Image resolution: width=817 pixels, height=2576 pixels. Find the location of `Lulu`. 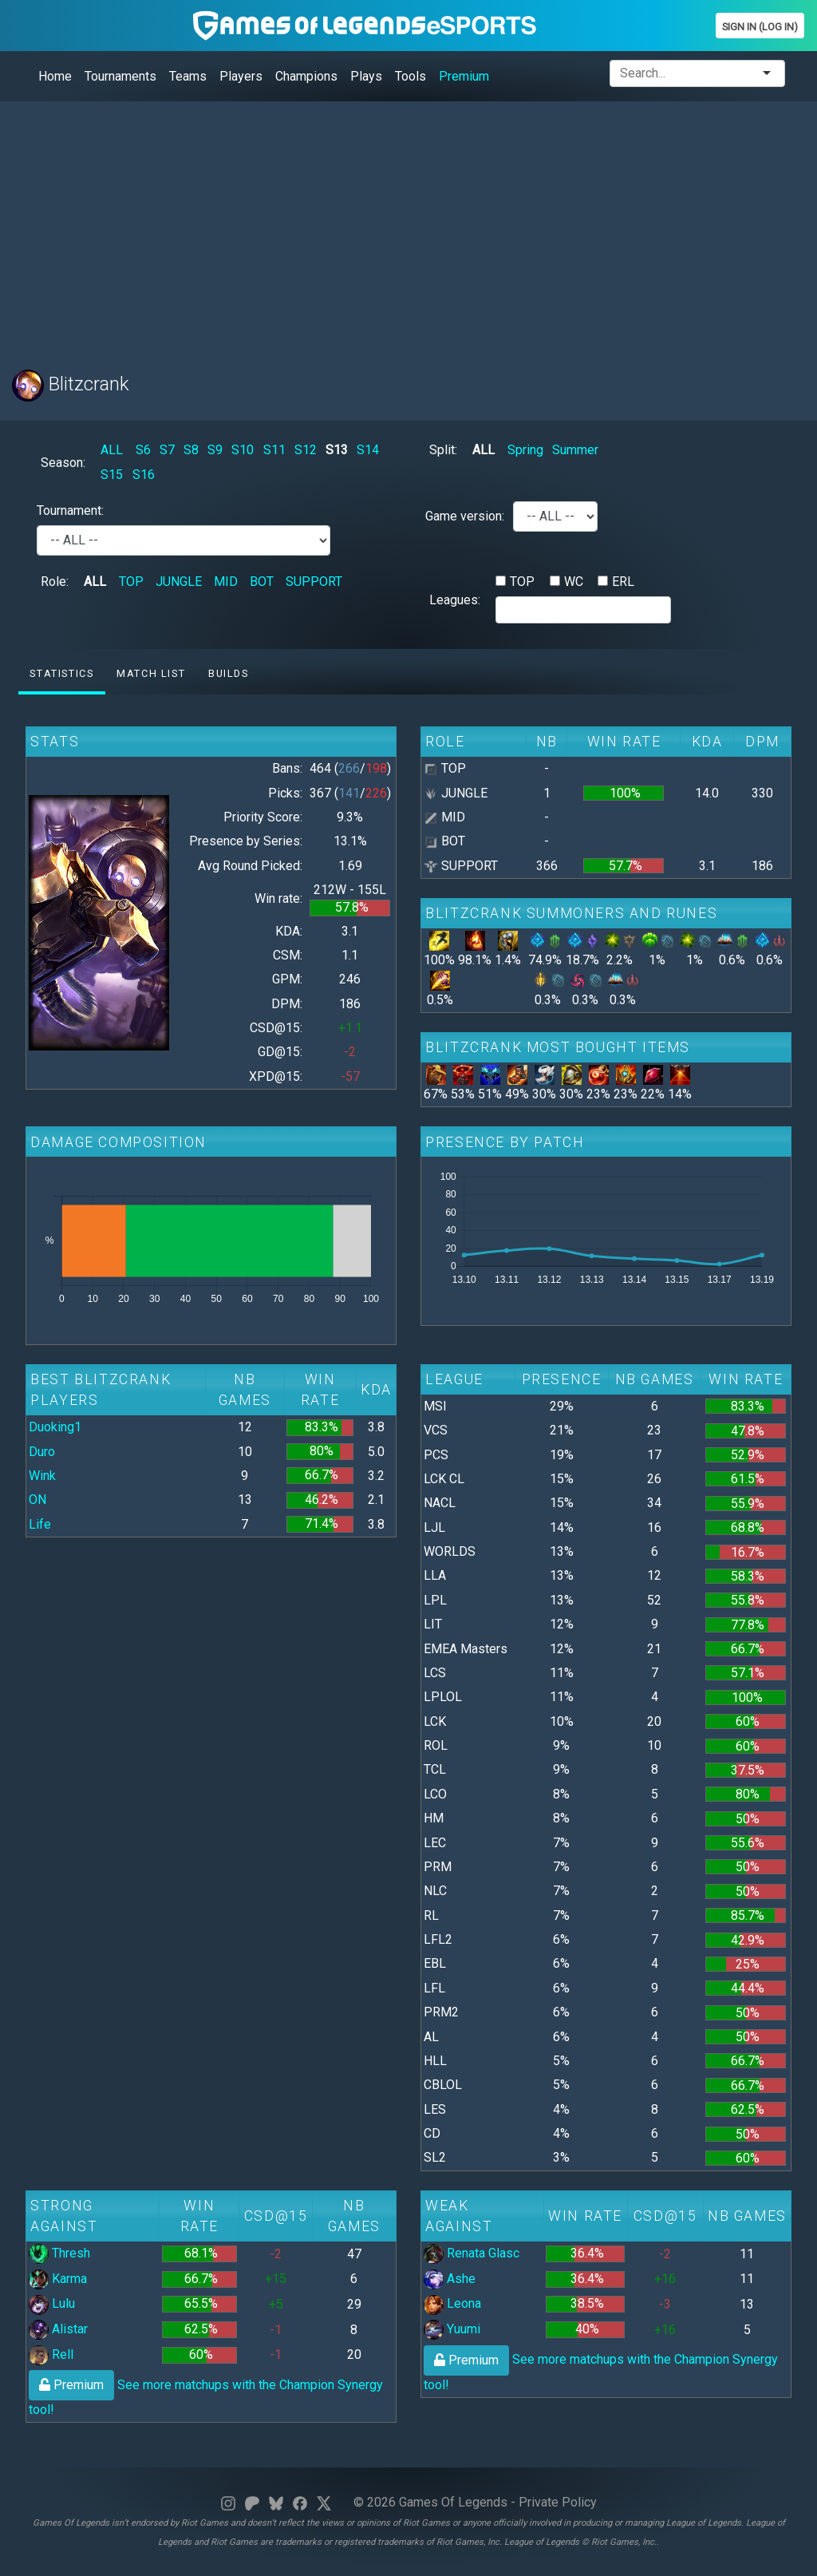

Lulu is located at coordinates (52, 2303).